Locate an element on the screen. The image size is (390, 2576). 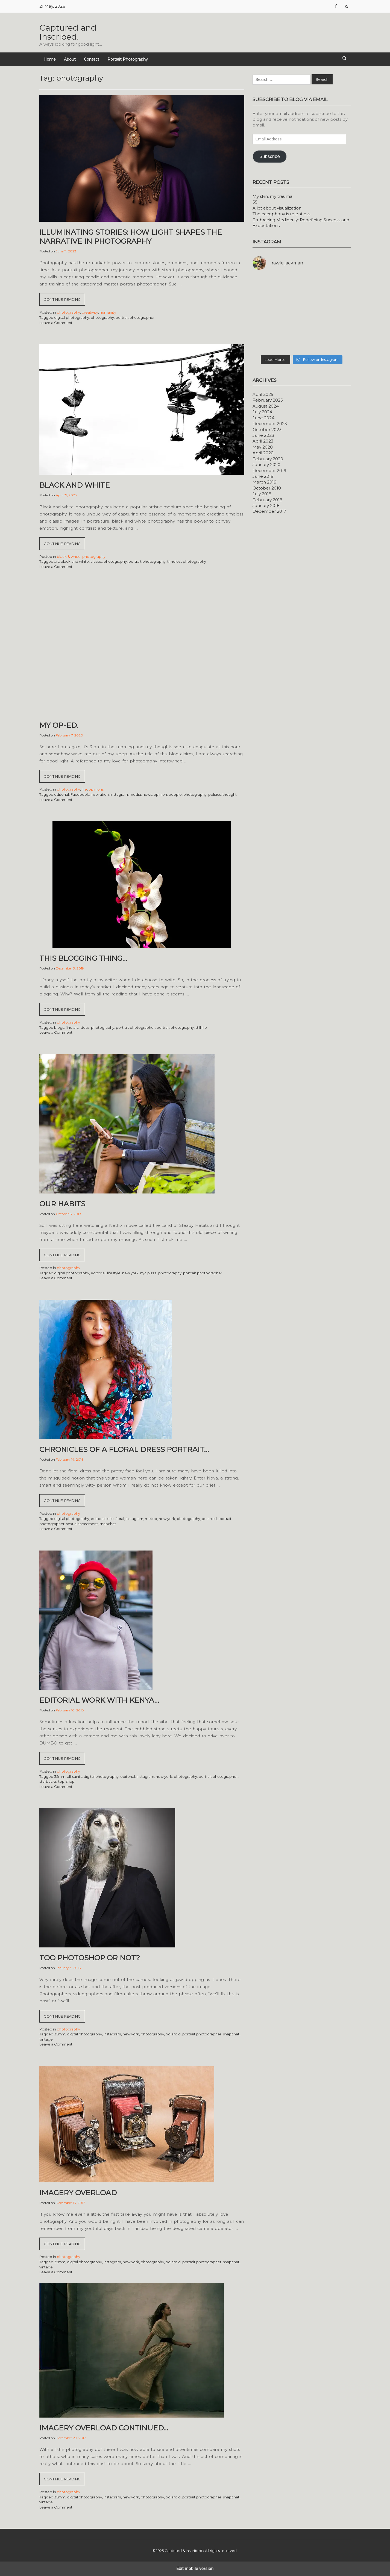
July 2018 is located at coordinates (262, 493).